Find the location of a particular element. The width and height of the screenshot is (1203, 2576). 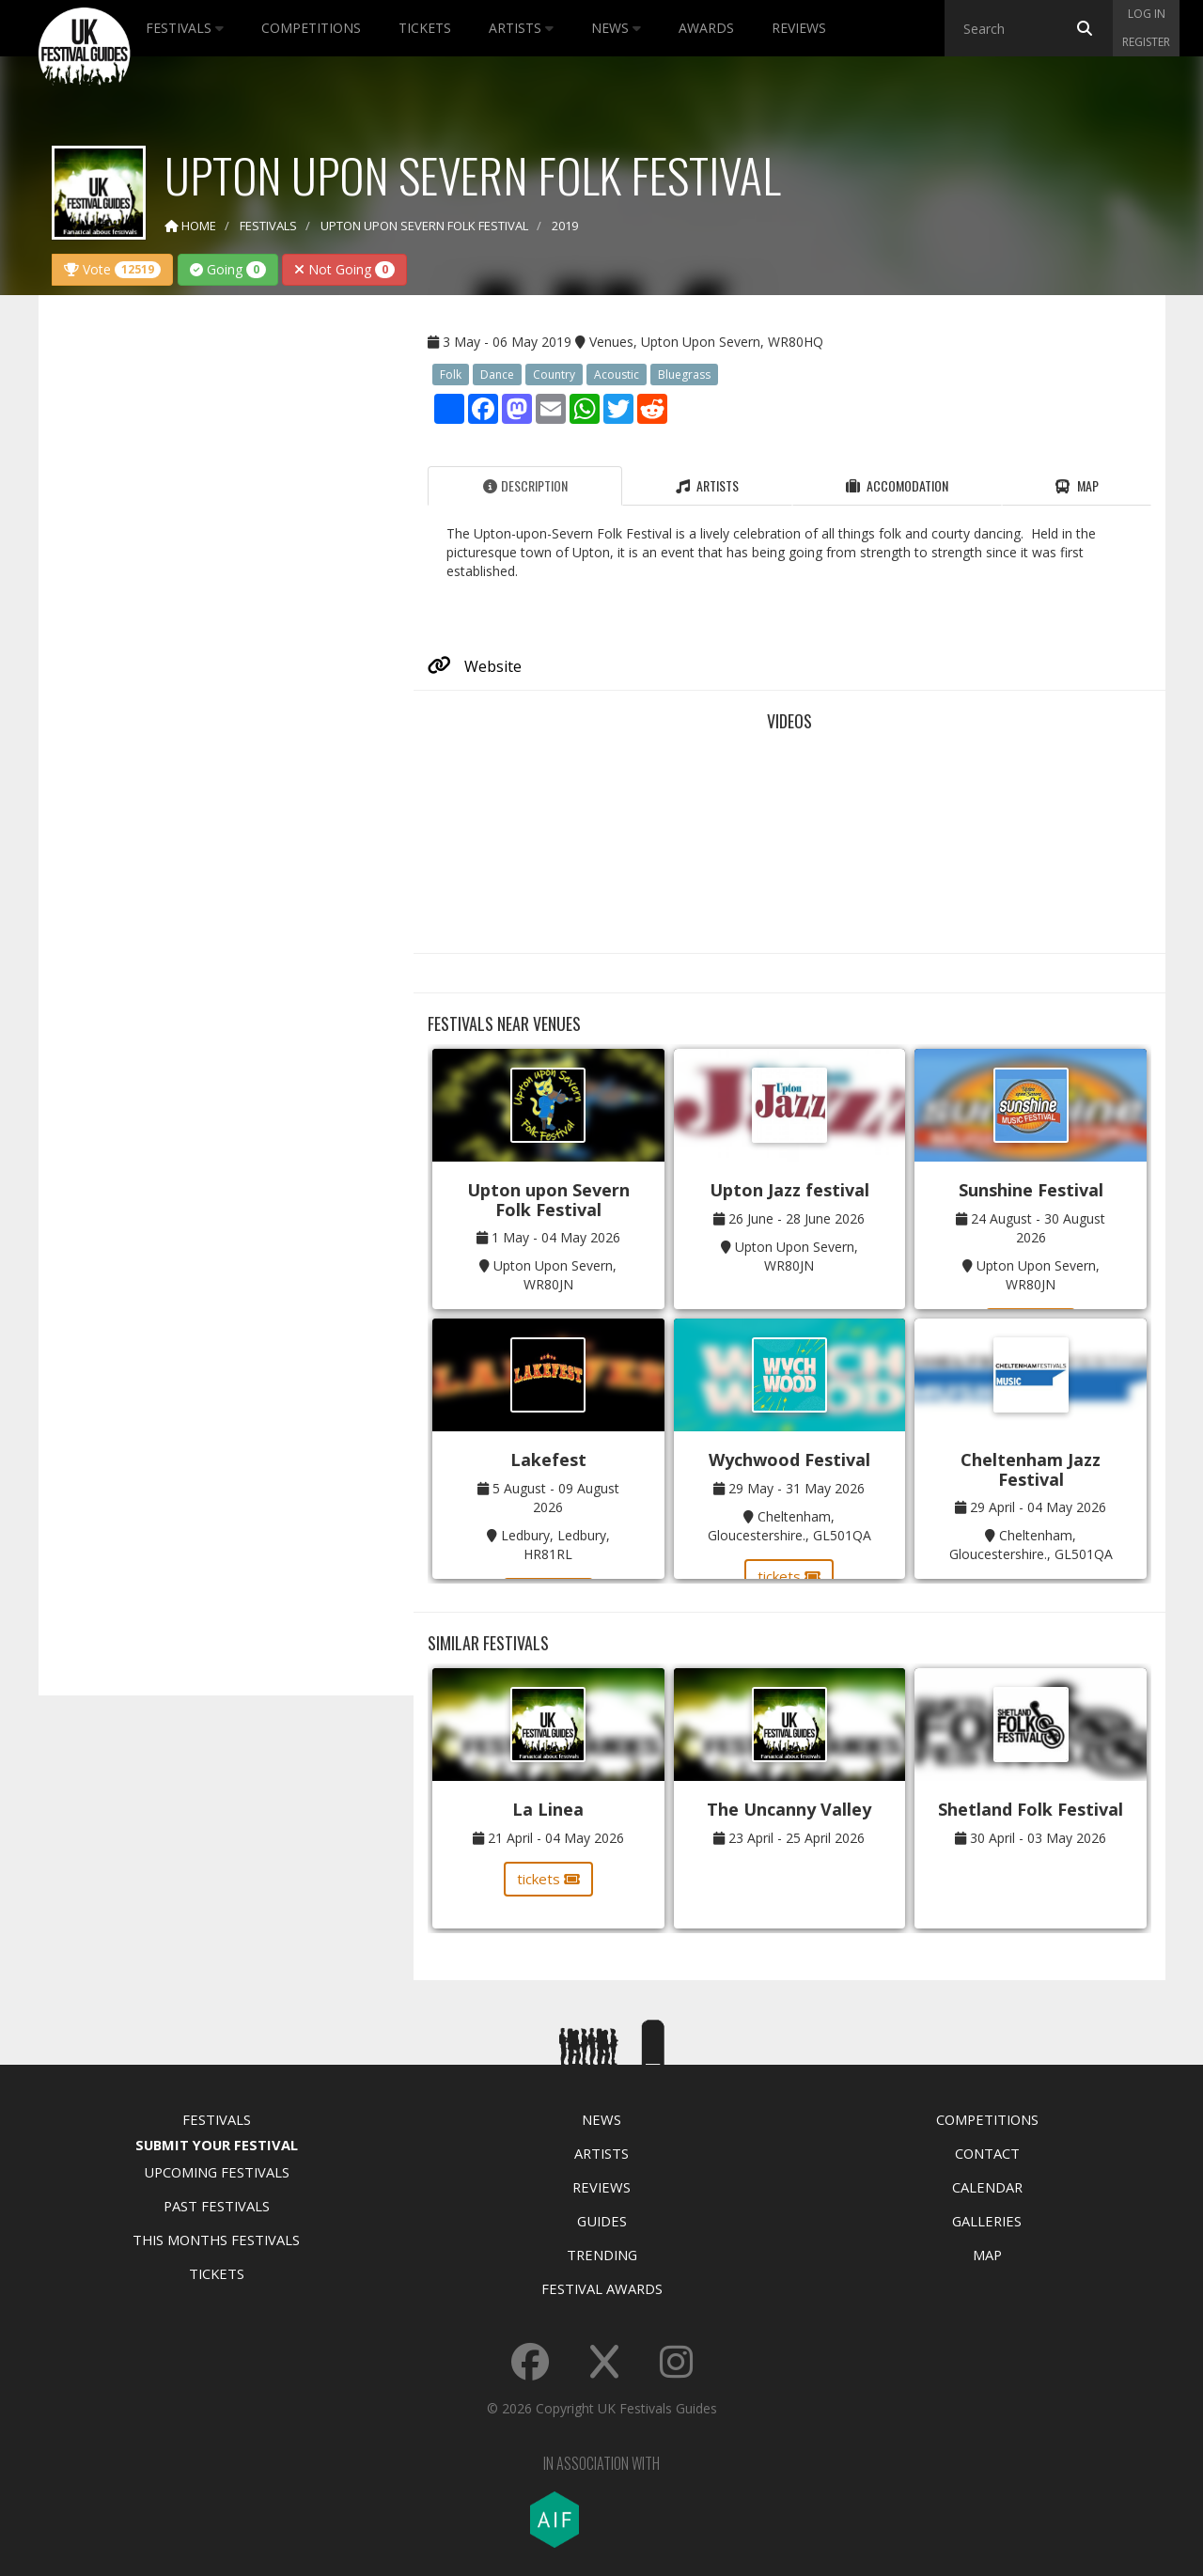

Wychwood Festival is located at coordinates (789, 1459).